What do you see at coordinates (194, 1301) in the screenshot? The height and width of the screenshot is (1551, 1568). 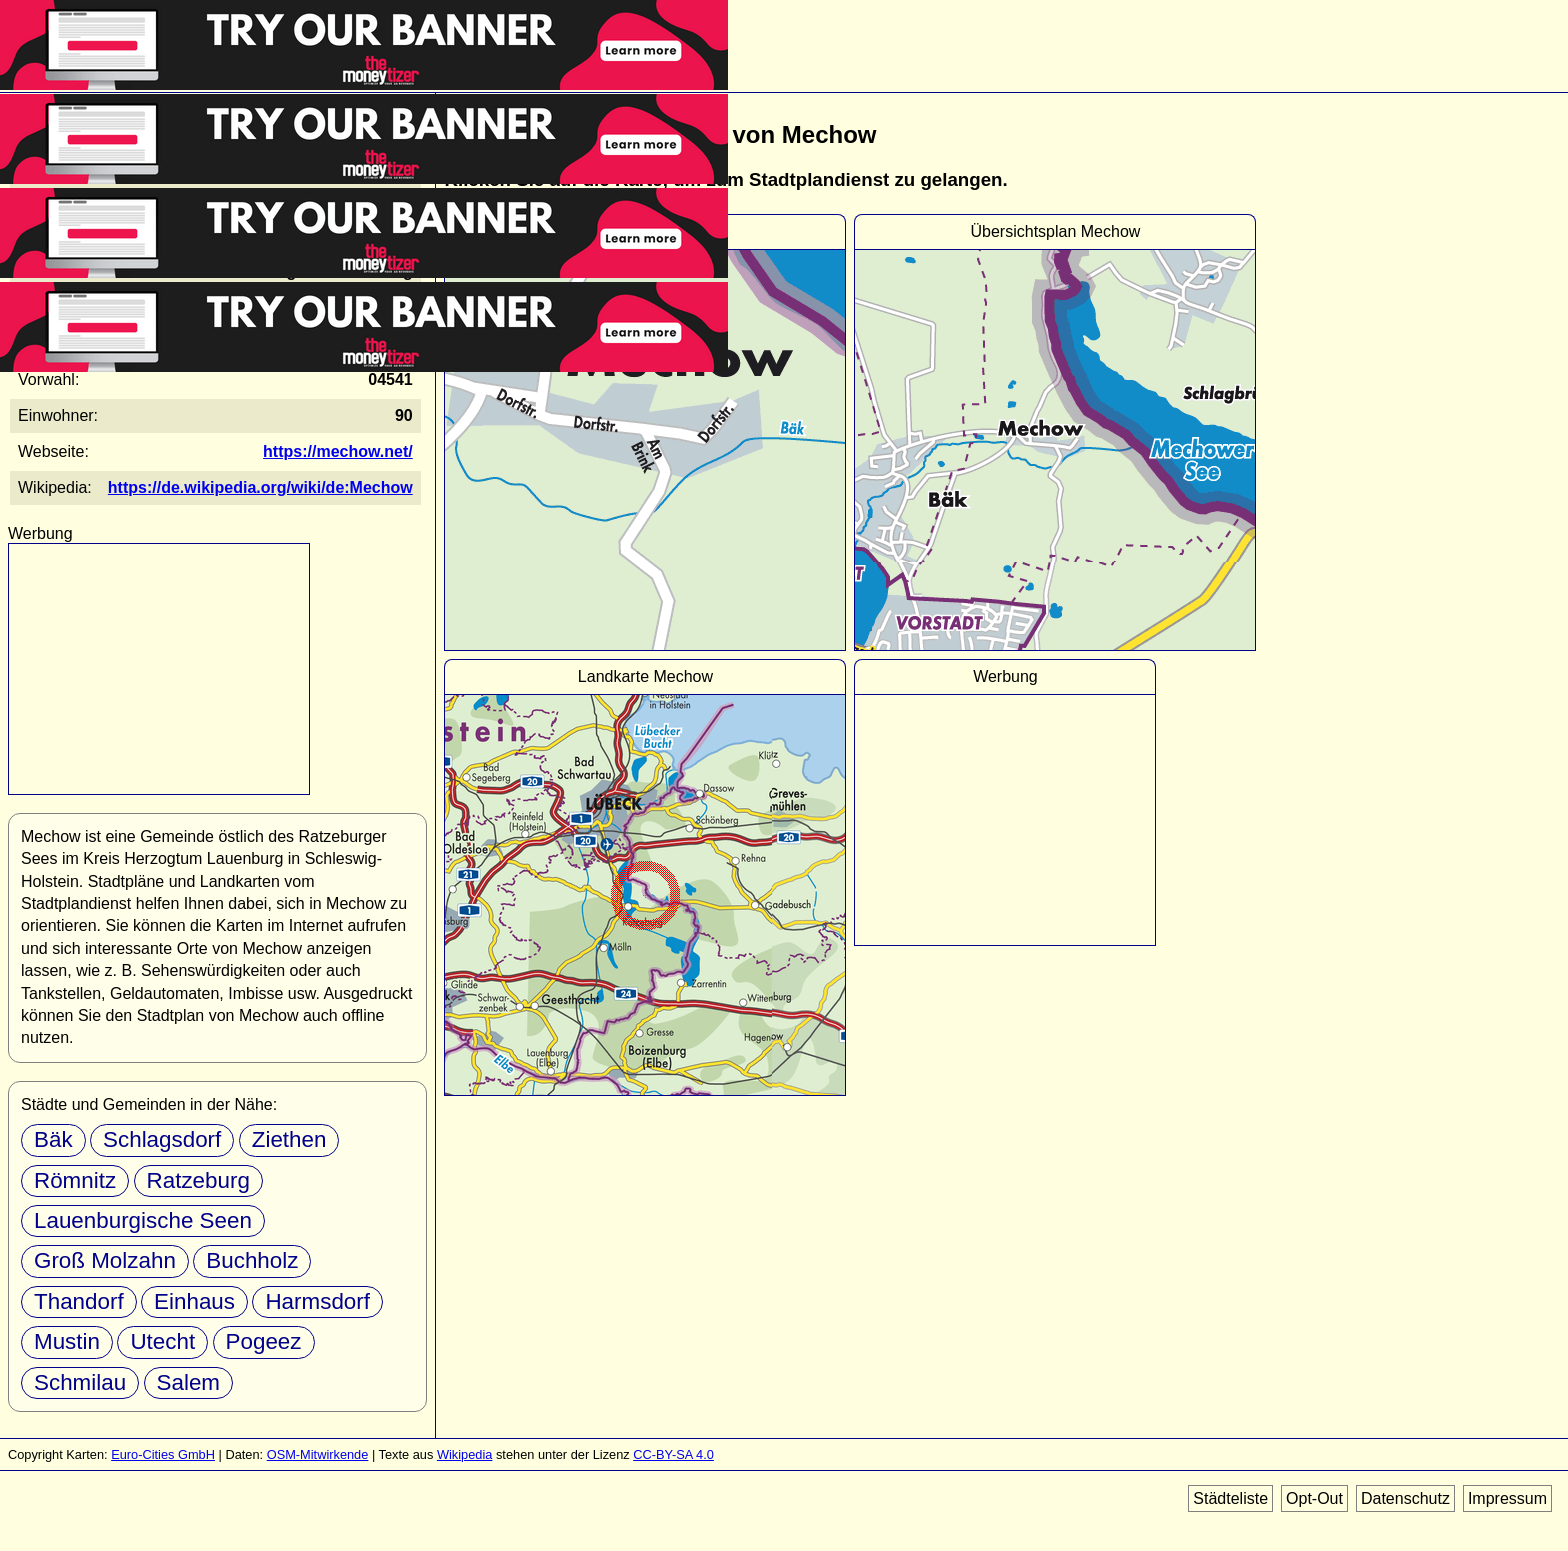 I see `Einhaus` at bounding box center [194, 1301].